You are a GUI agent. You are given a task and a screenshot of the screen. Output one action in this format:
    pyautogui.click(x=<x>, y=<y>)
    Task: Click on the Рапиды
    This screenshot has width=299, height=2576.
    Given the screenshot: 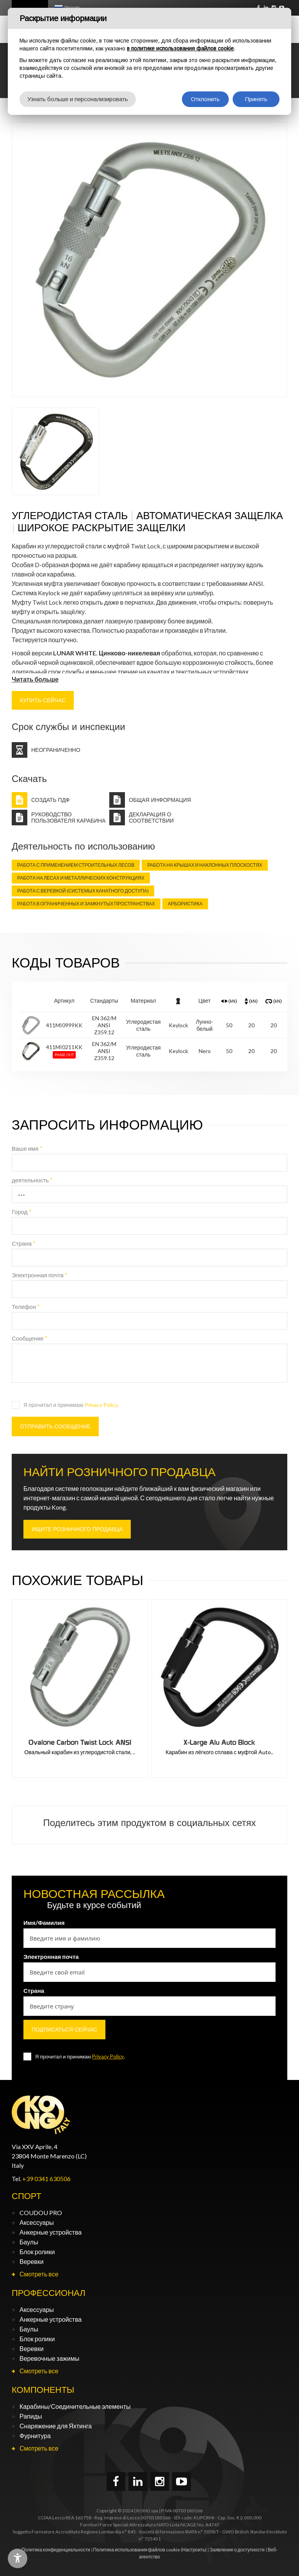 What is the action you would take?
    pyautogui.click(x=31, y=2416)
    